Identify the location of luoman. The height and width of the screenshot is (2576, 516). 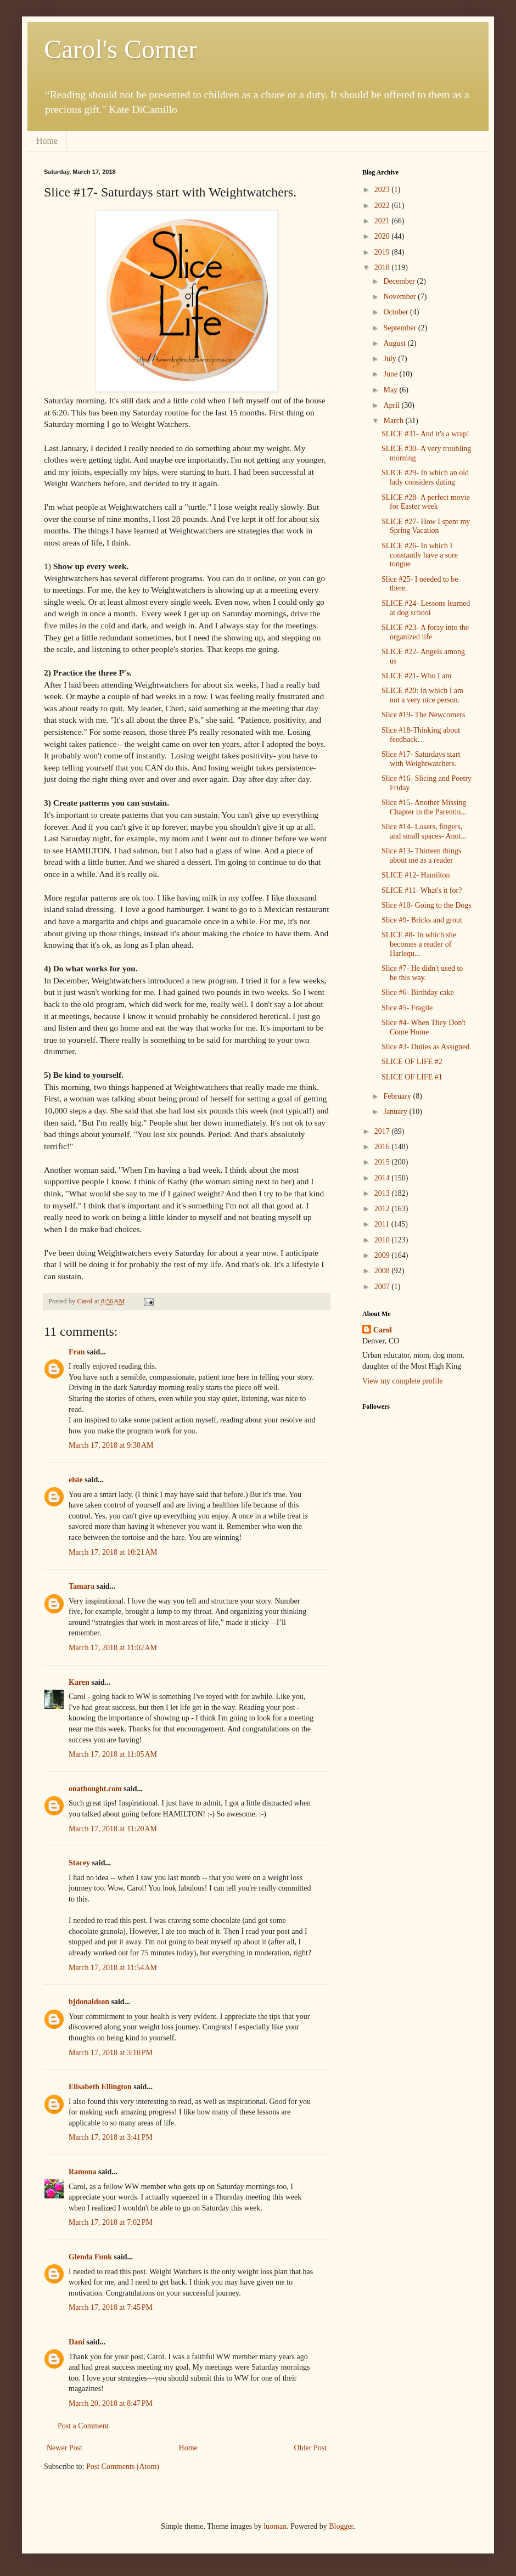
(275, 2526).